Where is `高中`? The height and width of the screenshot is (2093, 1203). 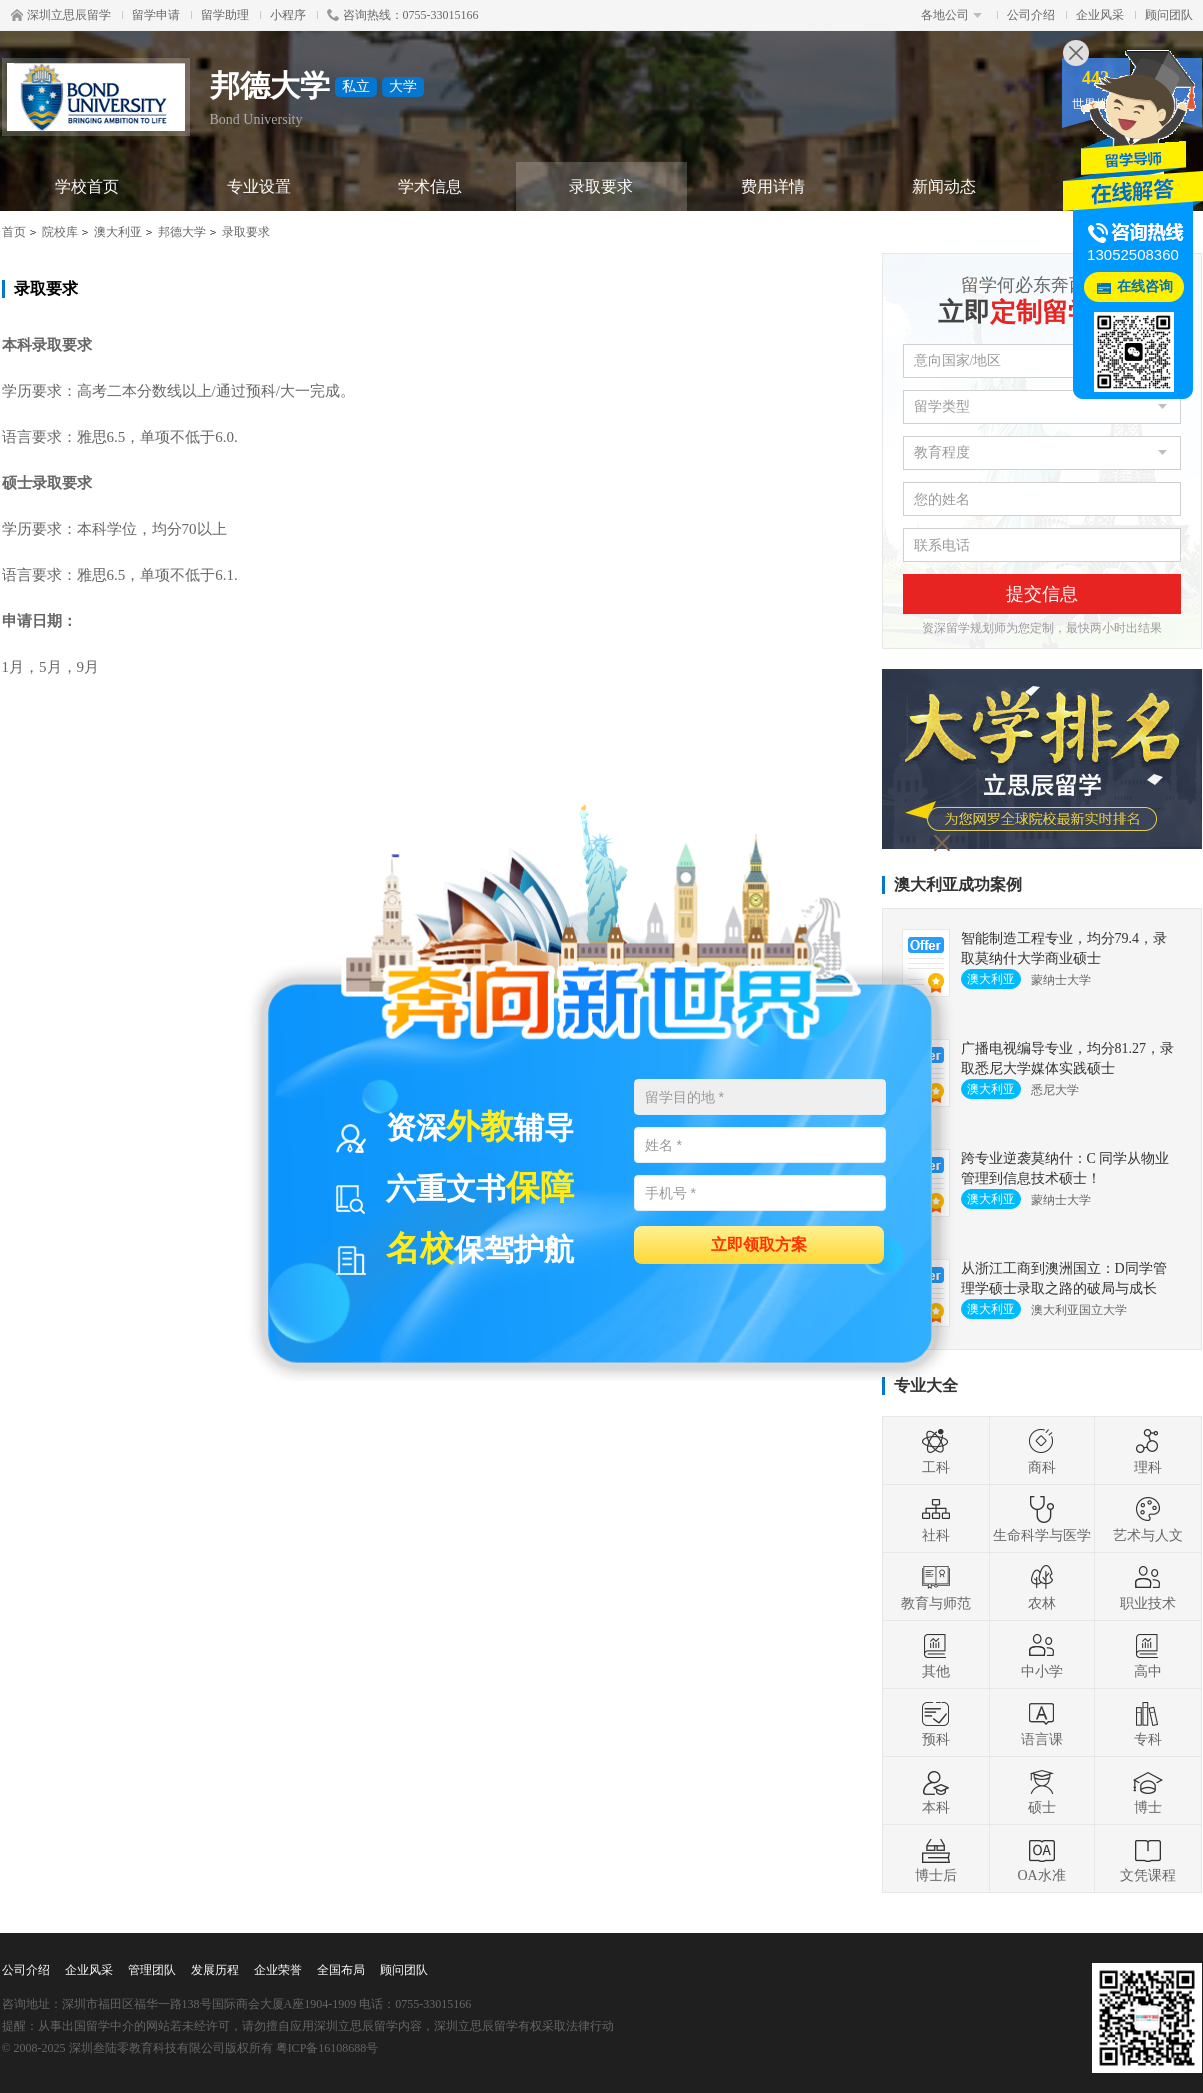
高中 is located at coordinates (1148, 1655).